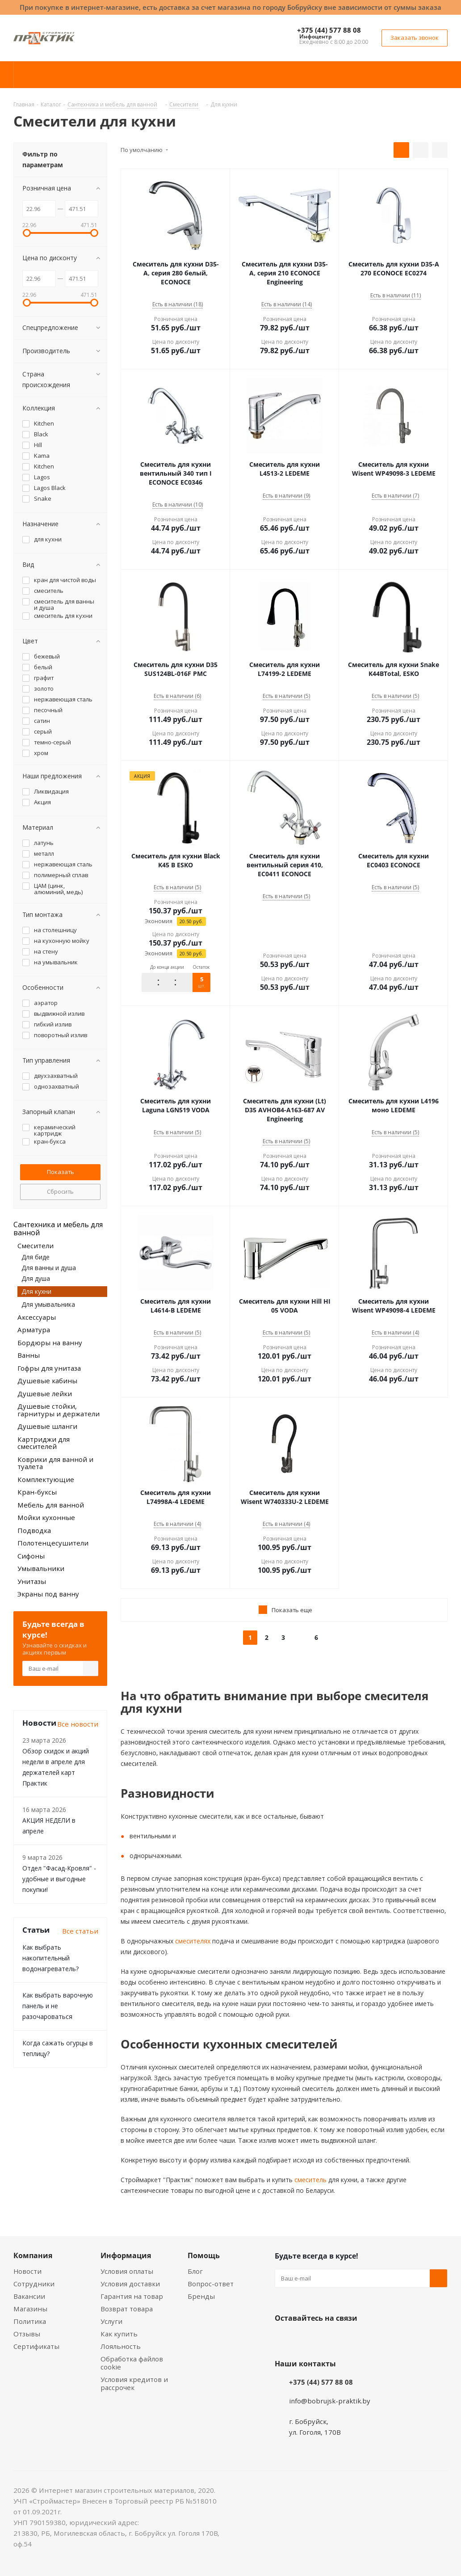 This screenshot has width=461, height=2576. What do you see at coordinates (121, 2346) in the screenshot?
I see `Лояльность` at bounding box center [121, 2346].